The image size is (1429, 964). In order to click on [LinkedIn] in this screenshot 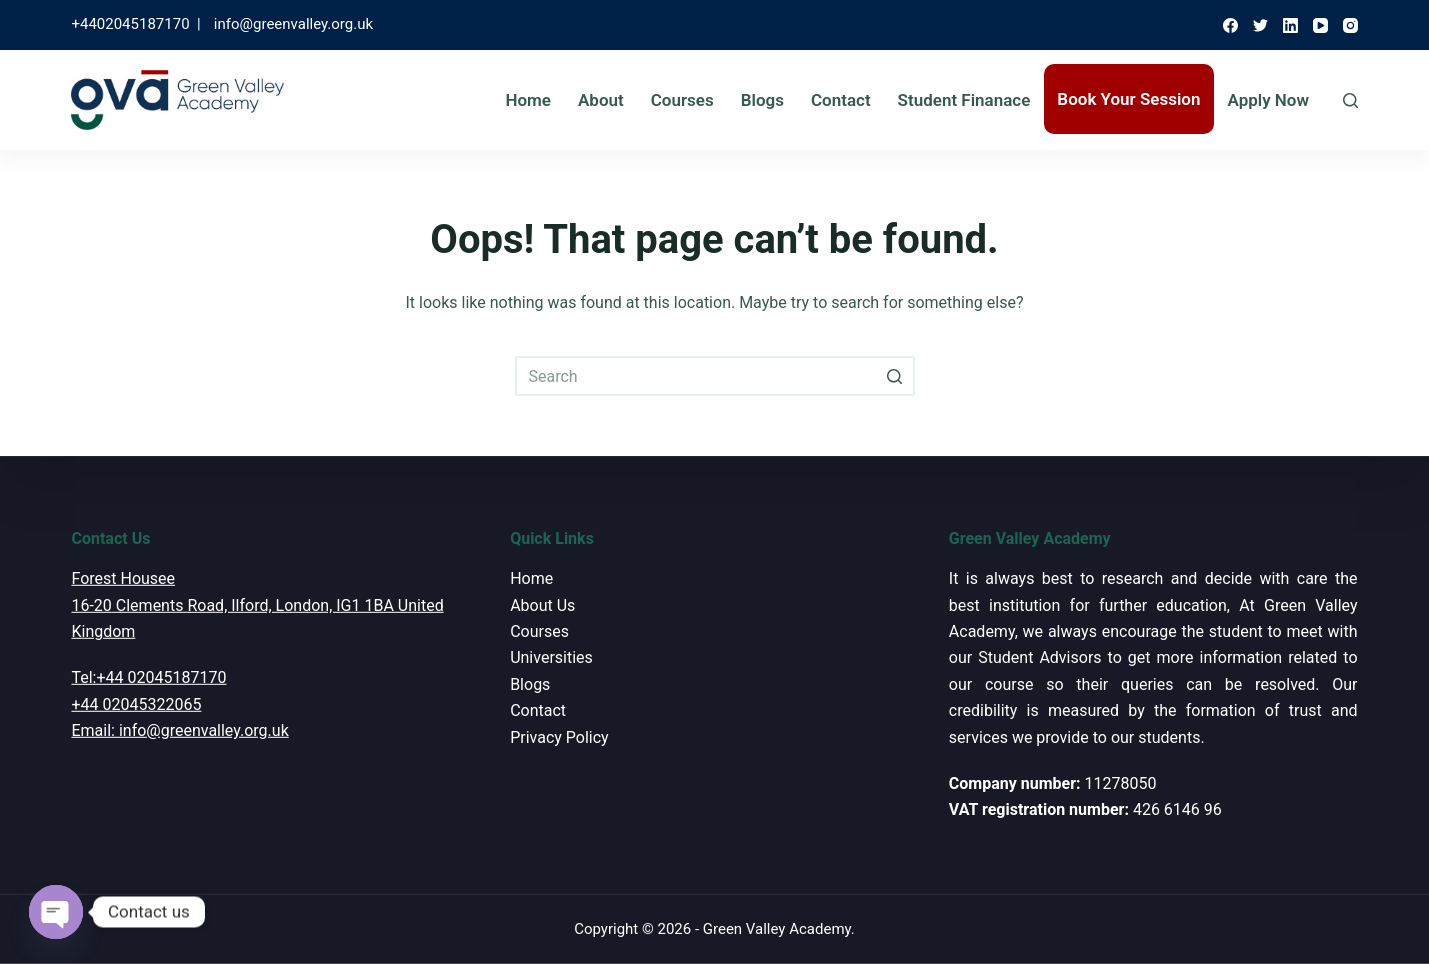, I will do `click(1290, 25)`.